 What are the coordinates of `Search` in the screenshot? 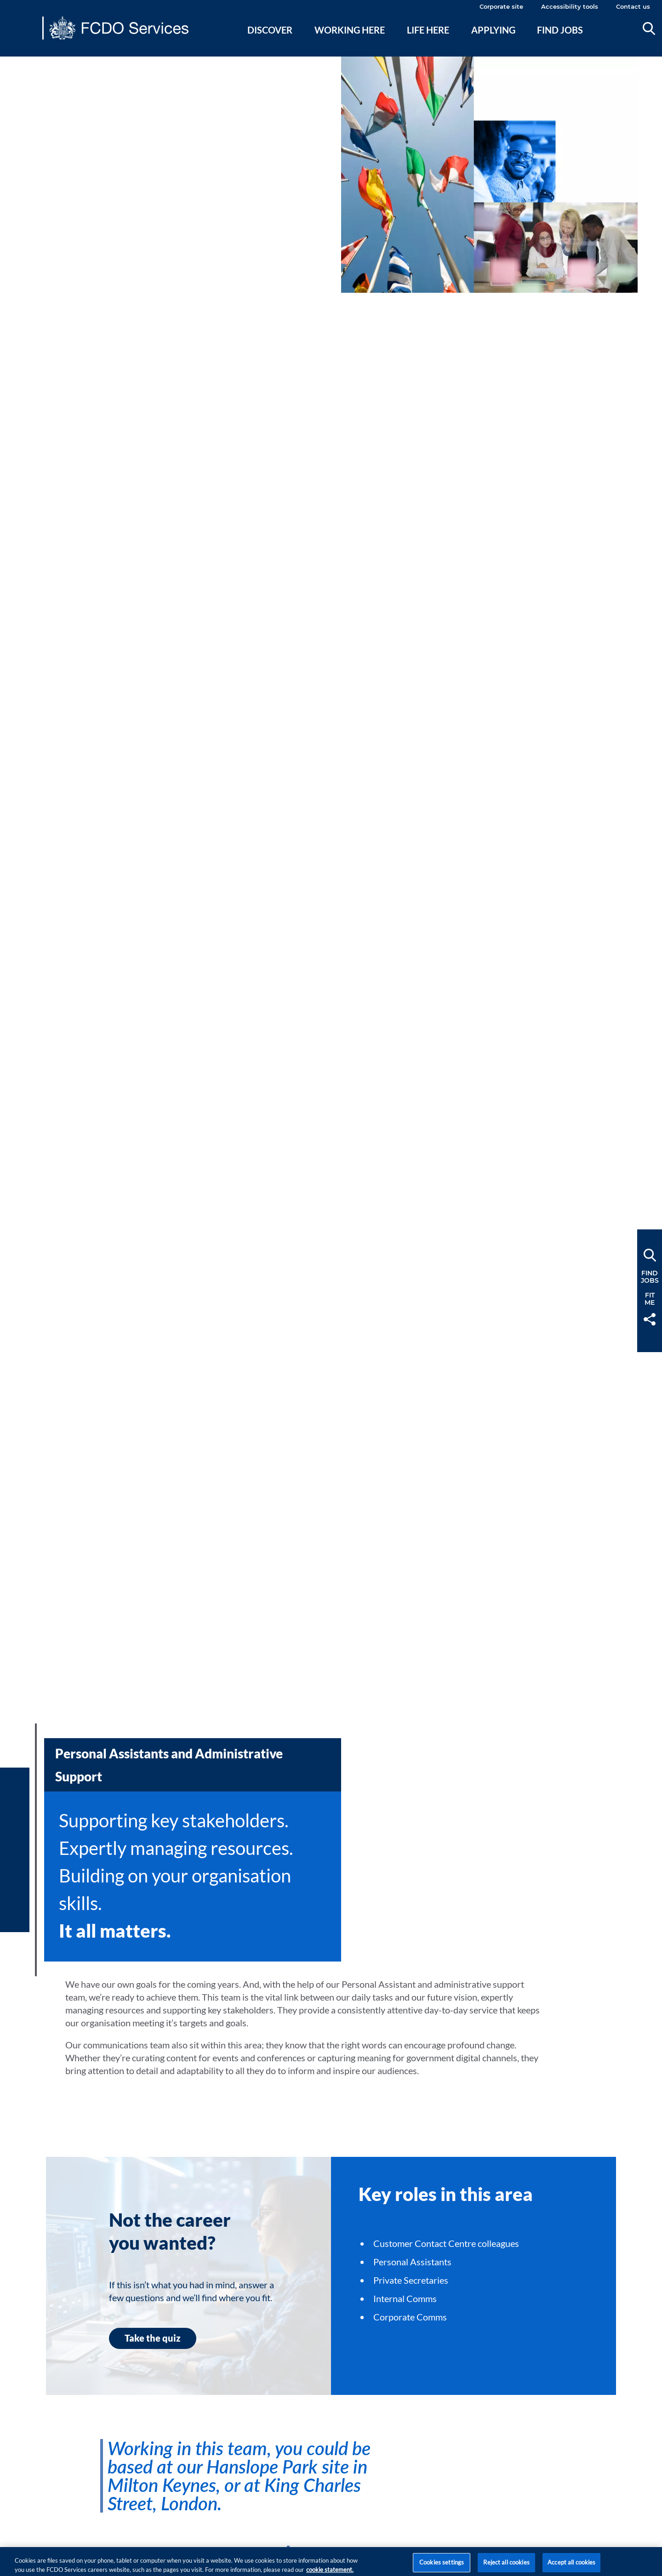 It's located at (649, 28).